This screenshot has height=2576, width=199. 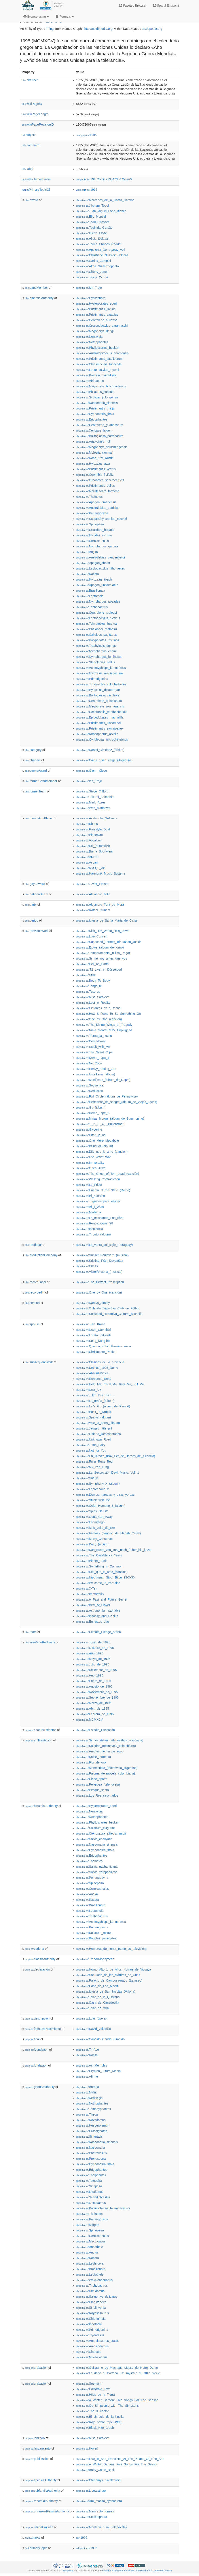 I want to click on team, so click(x=31, y=1632).